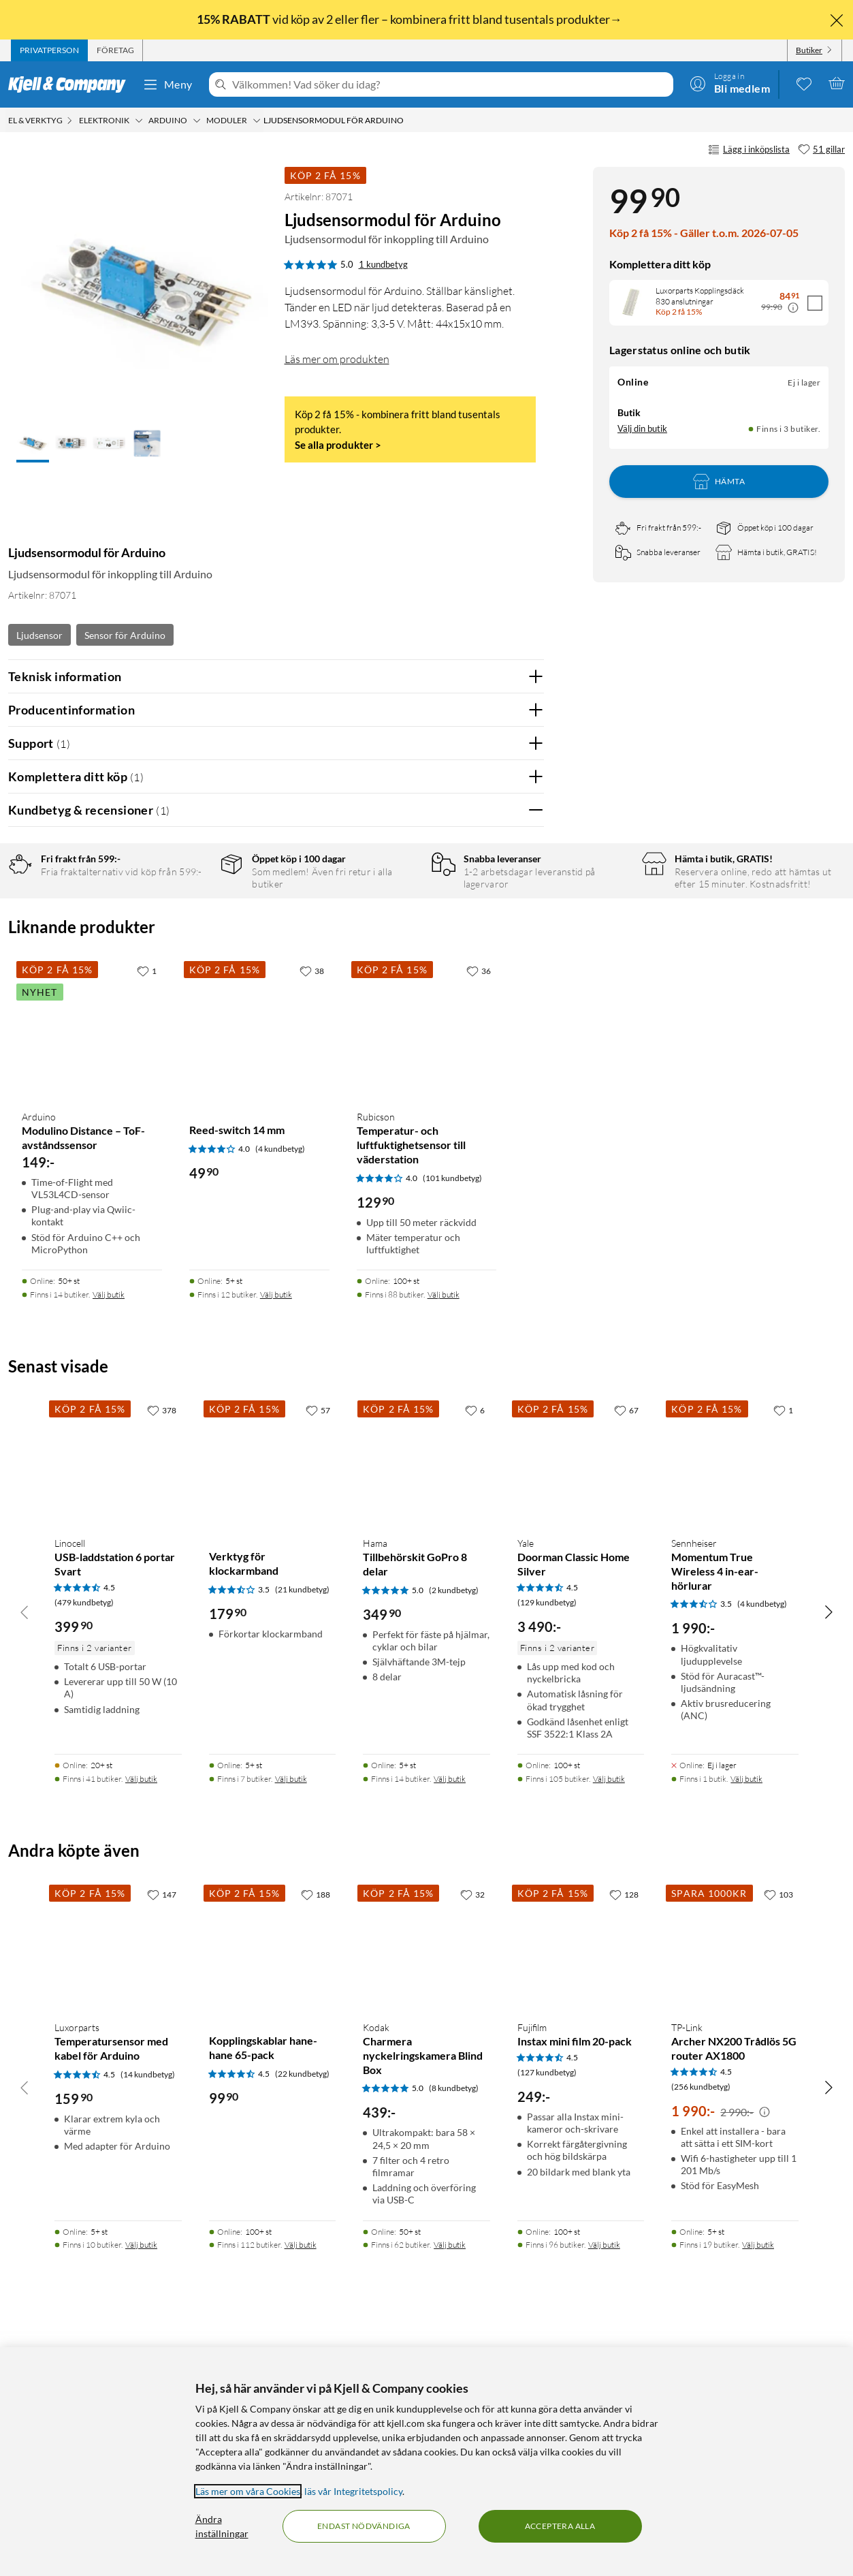 Image resolution: width=853 pixels, height=2576 pixels. What do you see at coordinates (192, 911) in the screenshot?
I see `5 stjärnor [Filtrera på recensioner med 5 stjärnor i betyg]` at bounding box center [192, 911].